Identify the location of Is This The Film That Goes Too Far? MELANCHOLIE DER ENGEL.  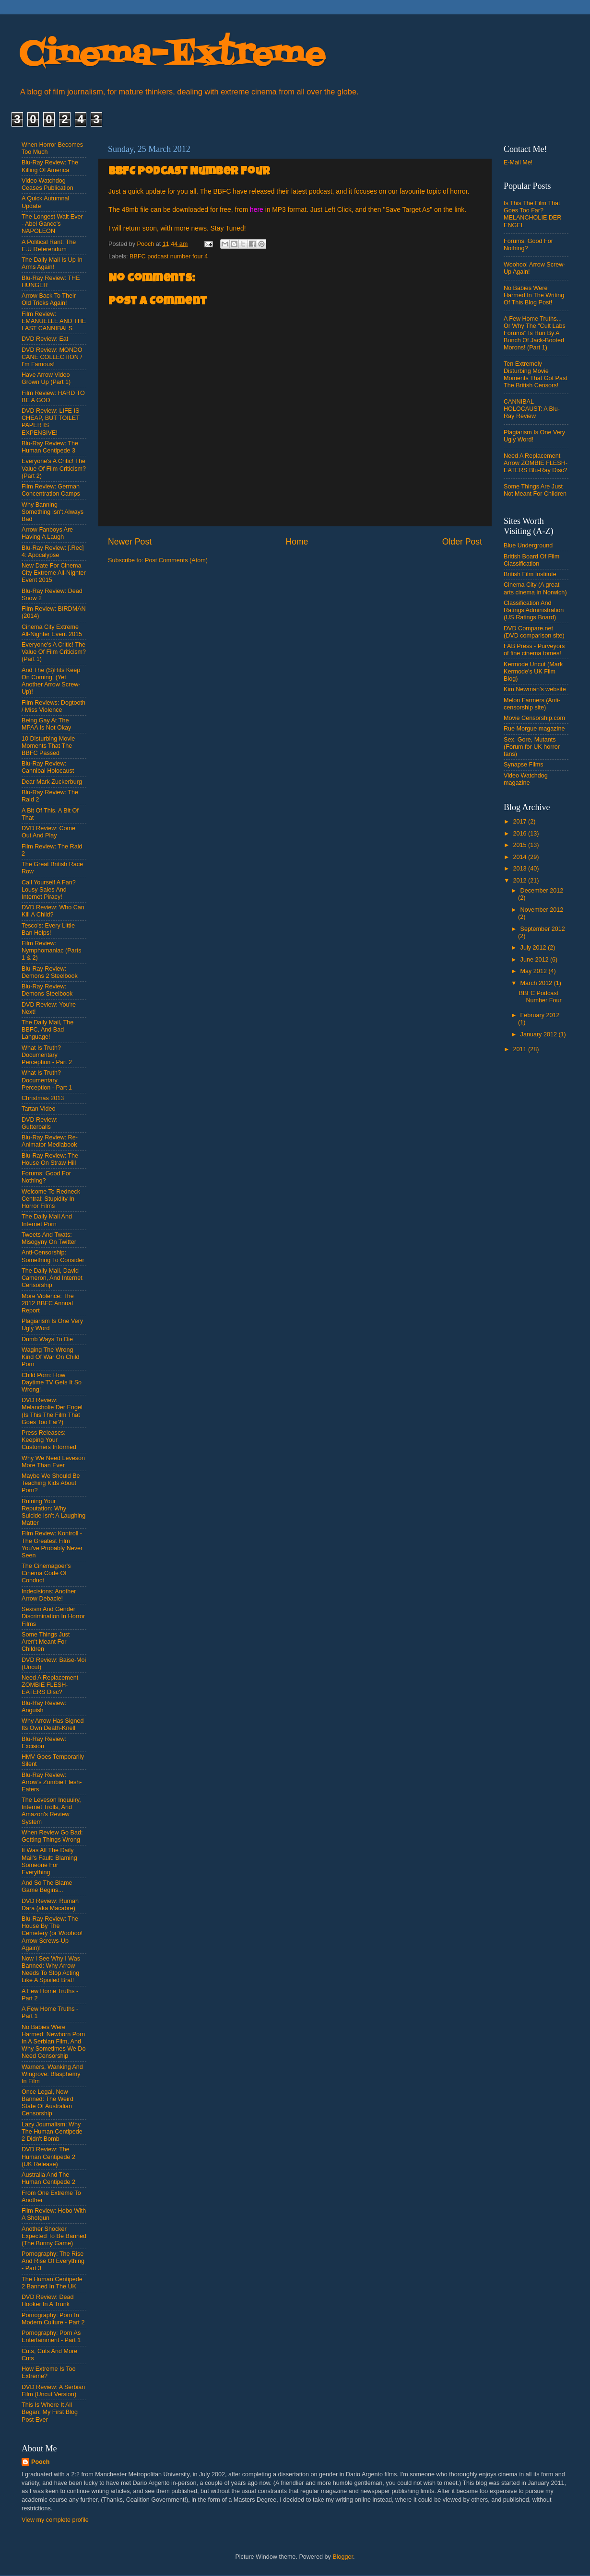
(532, 214).